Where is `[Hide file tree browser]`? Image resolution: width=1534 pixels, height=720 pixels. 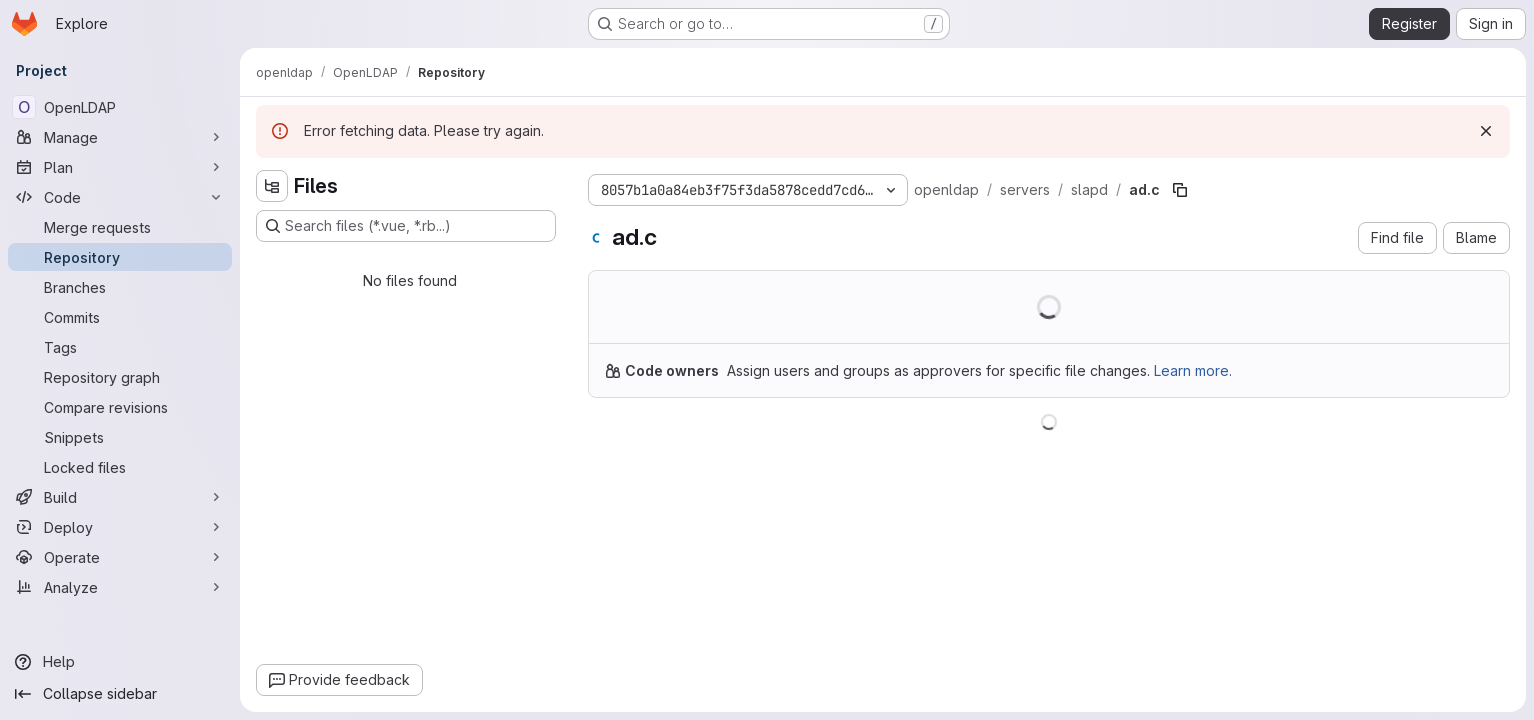 [Hide file tree browser] is located at coordinates (272, 186).